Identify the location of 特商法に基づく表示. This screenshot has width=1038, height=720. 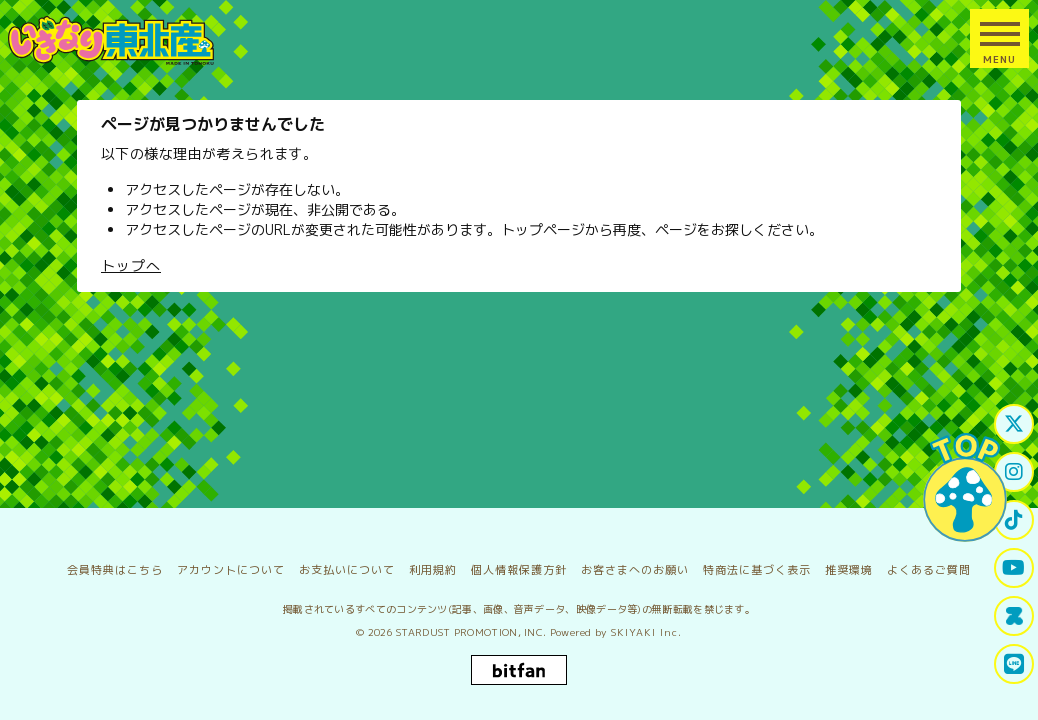
(757, 570).